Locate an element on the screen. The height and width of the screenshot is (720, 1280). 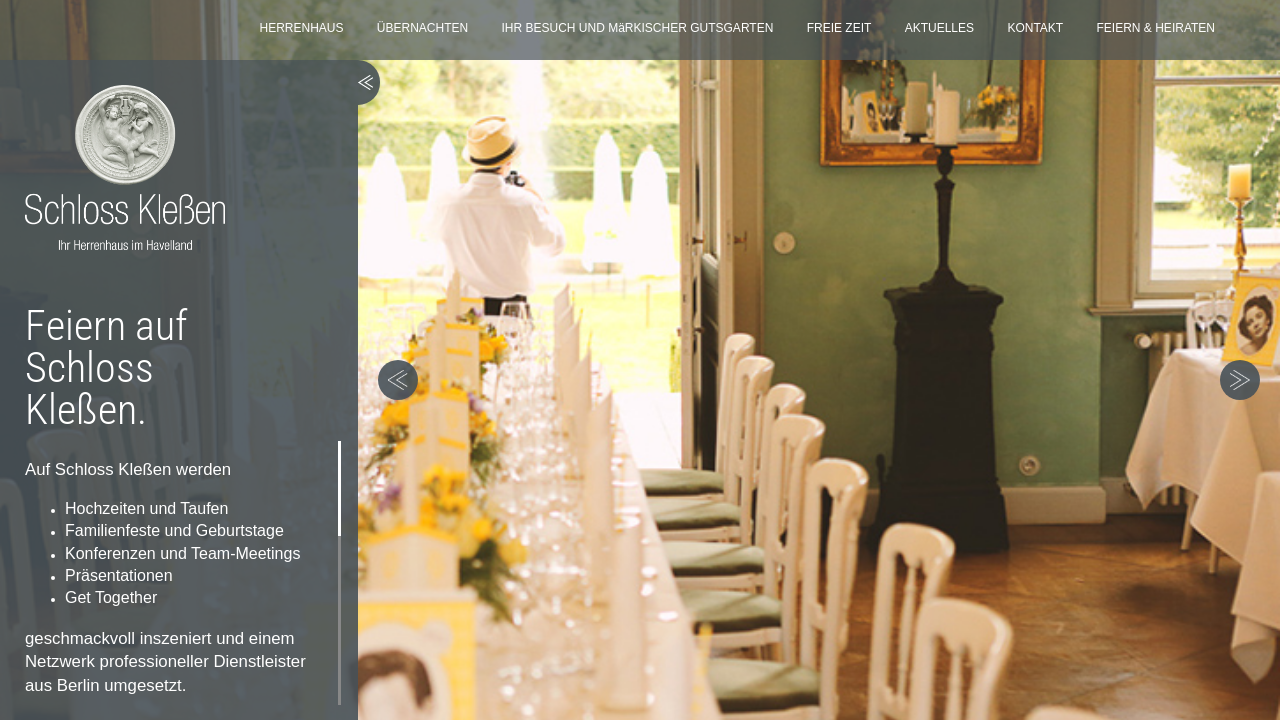
IHR BESUCH UND MäRKISCHER GUTSGARTEN is located at coordinates (638, 28).